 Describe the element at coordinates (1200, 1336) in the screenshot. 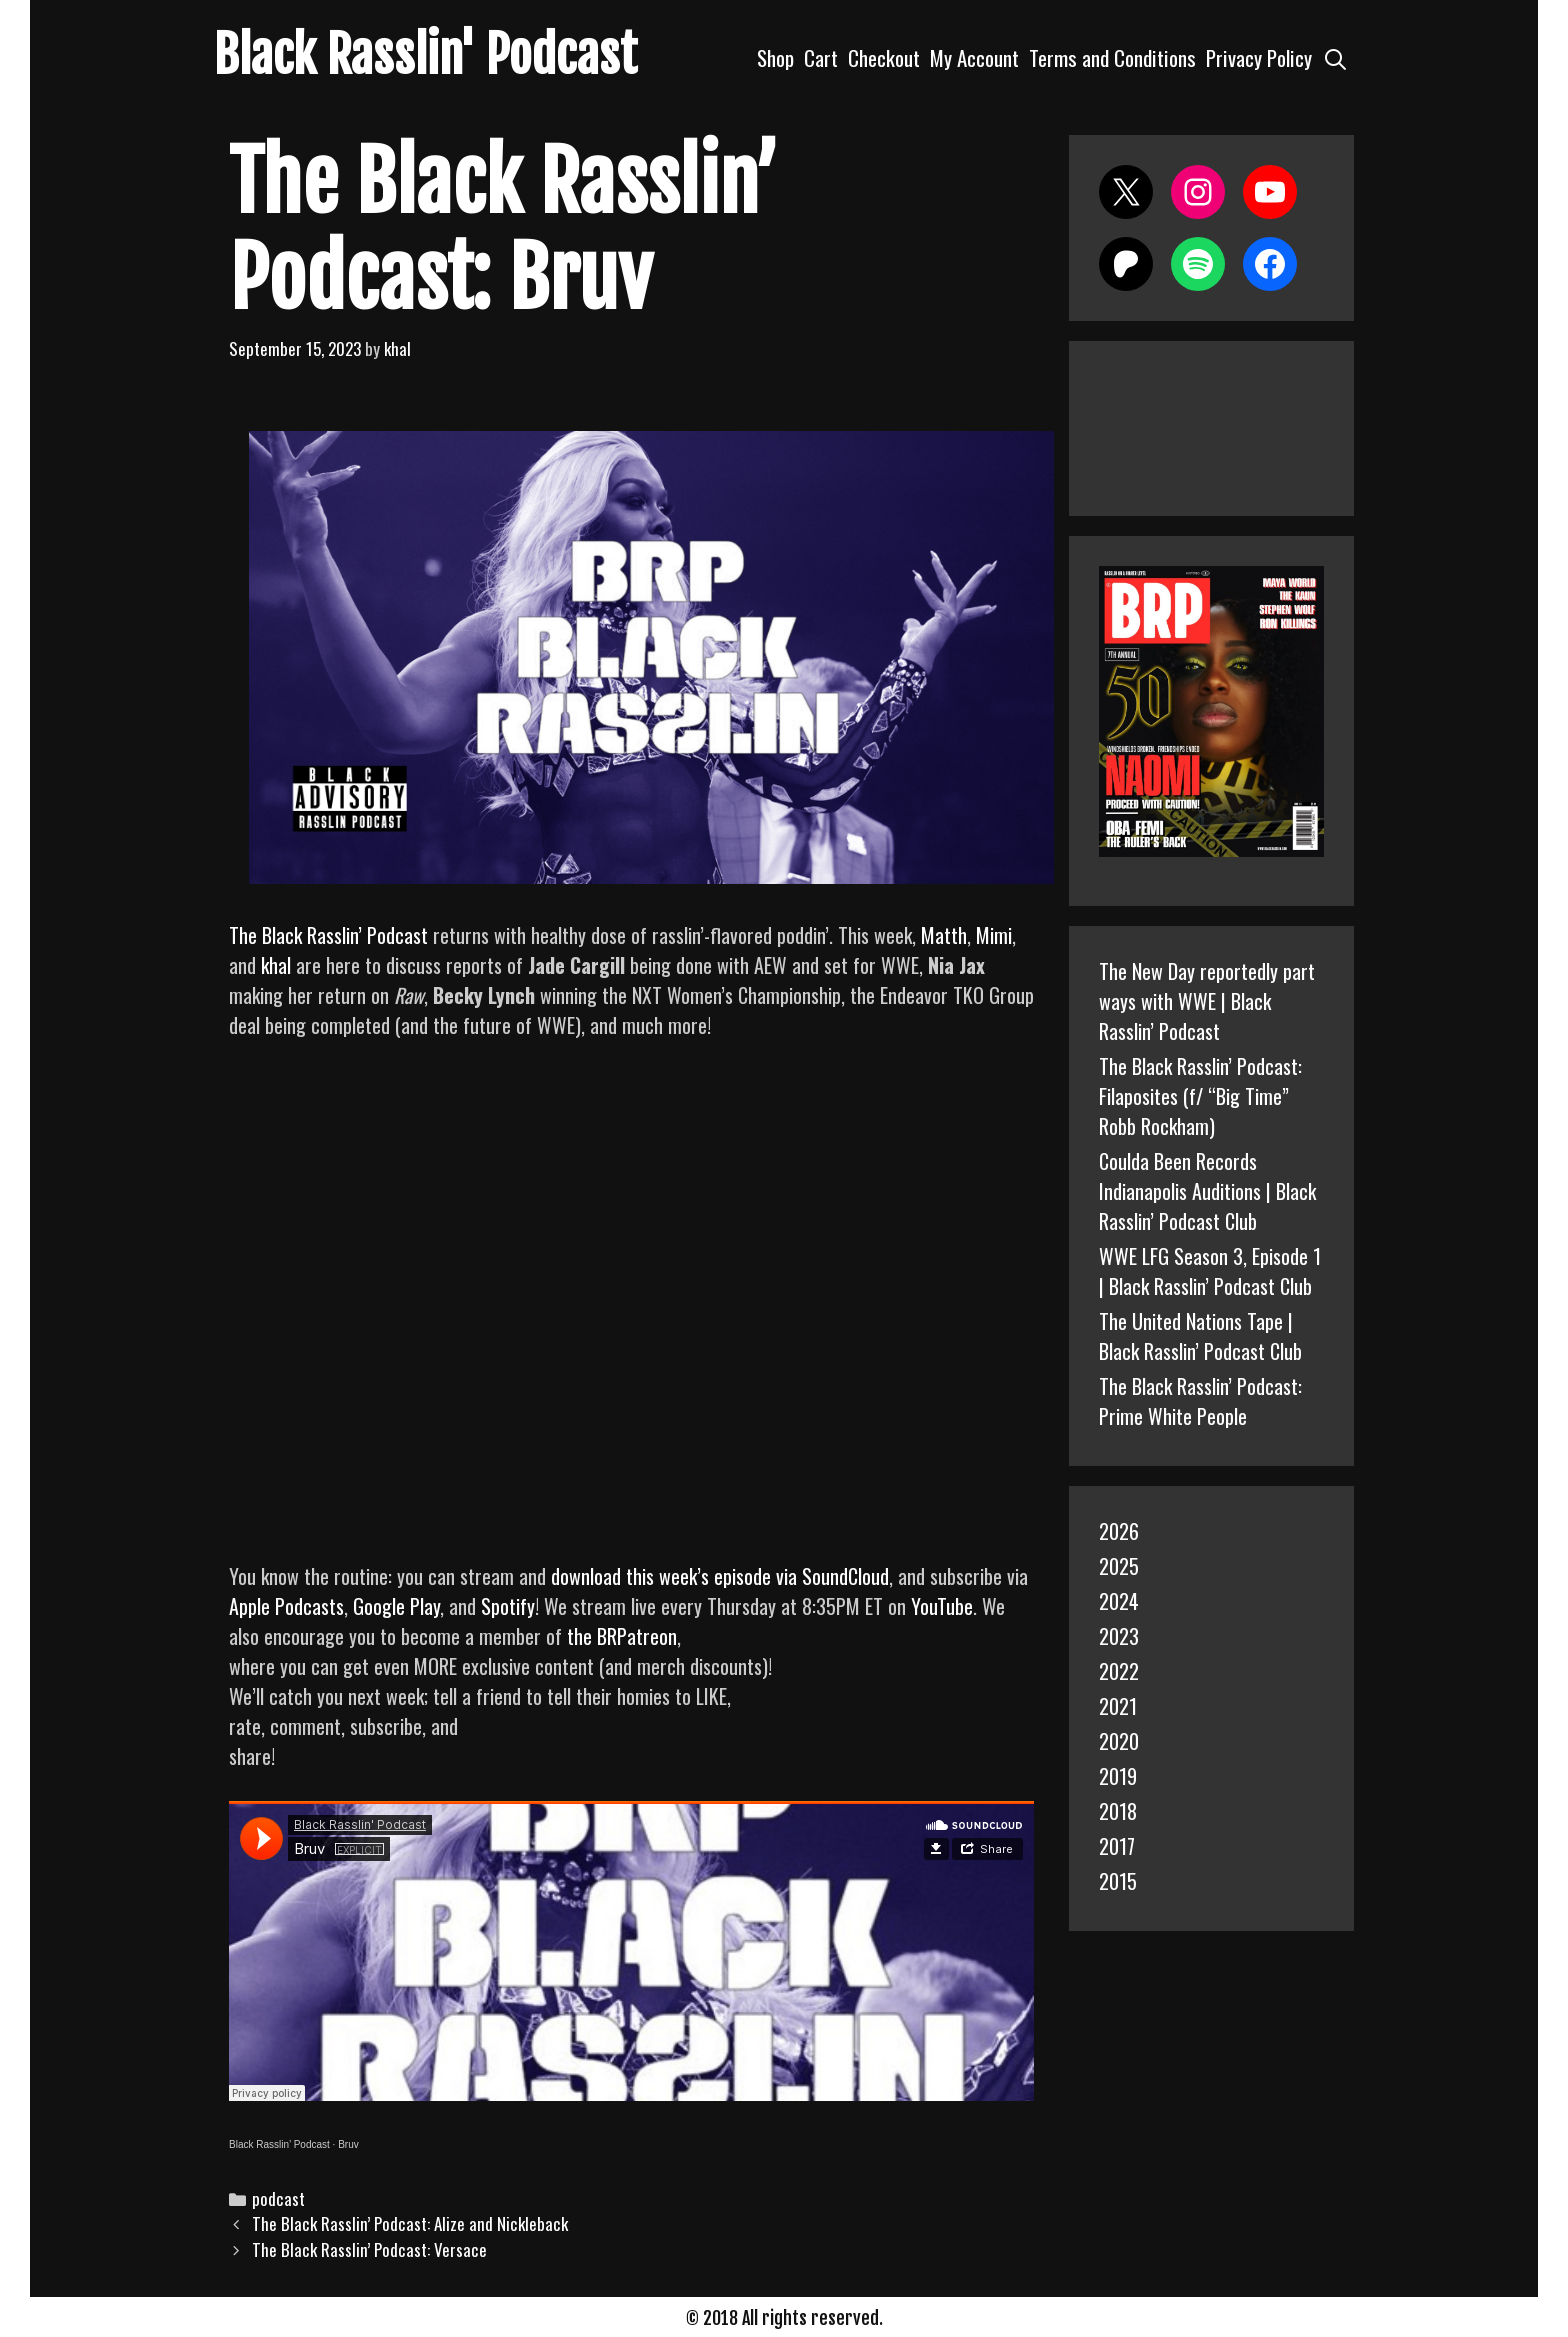

I see `The United Nations Tape | Black Rasslin’ Podcast Club` at that location.